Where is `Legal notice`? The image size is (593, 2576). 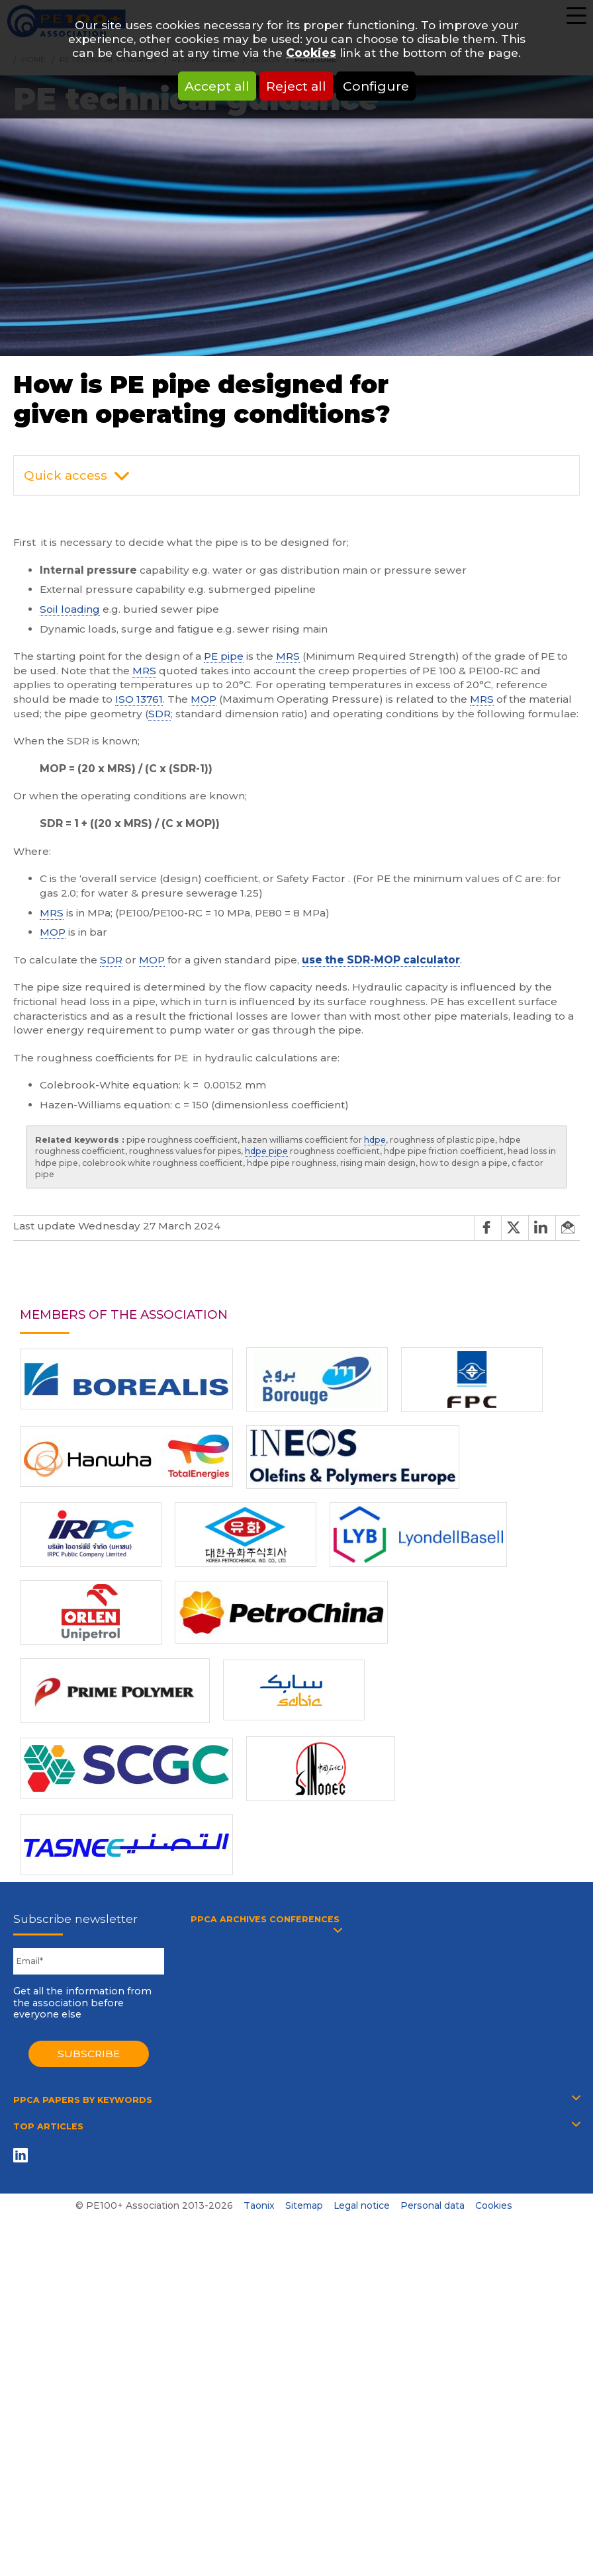
Legal notice is located at coordinates (362, 2205).